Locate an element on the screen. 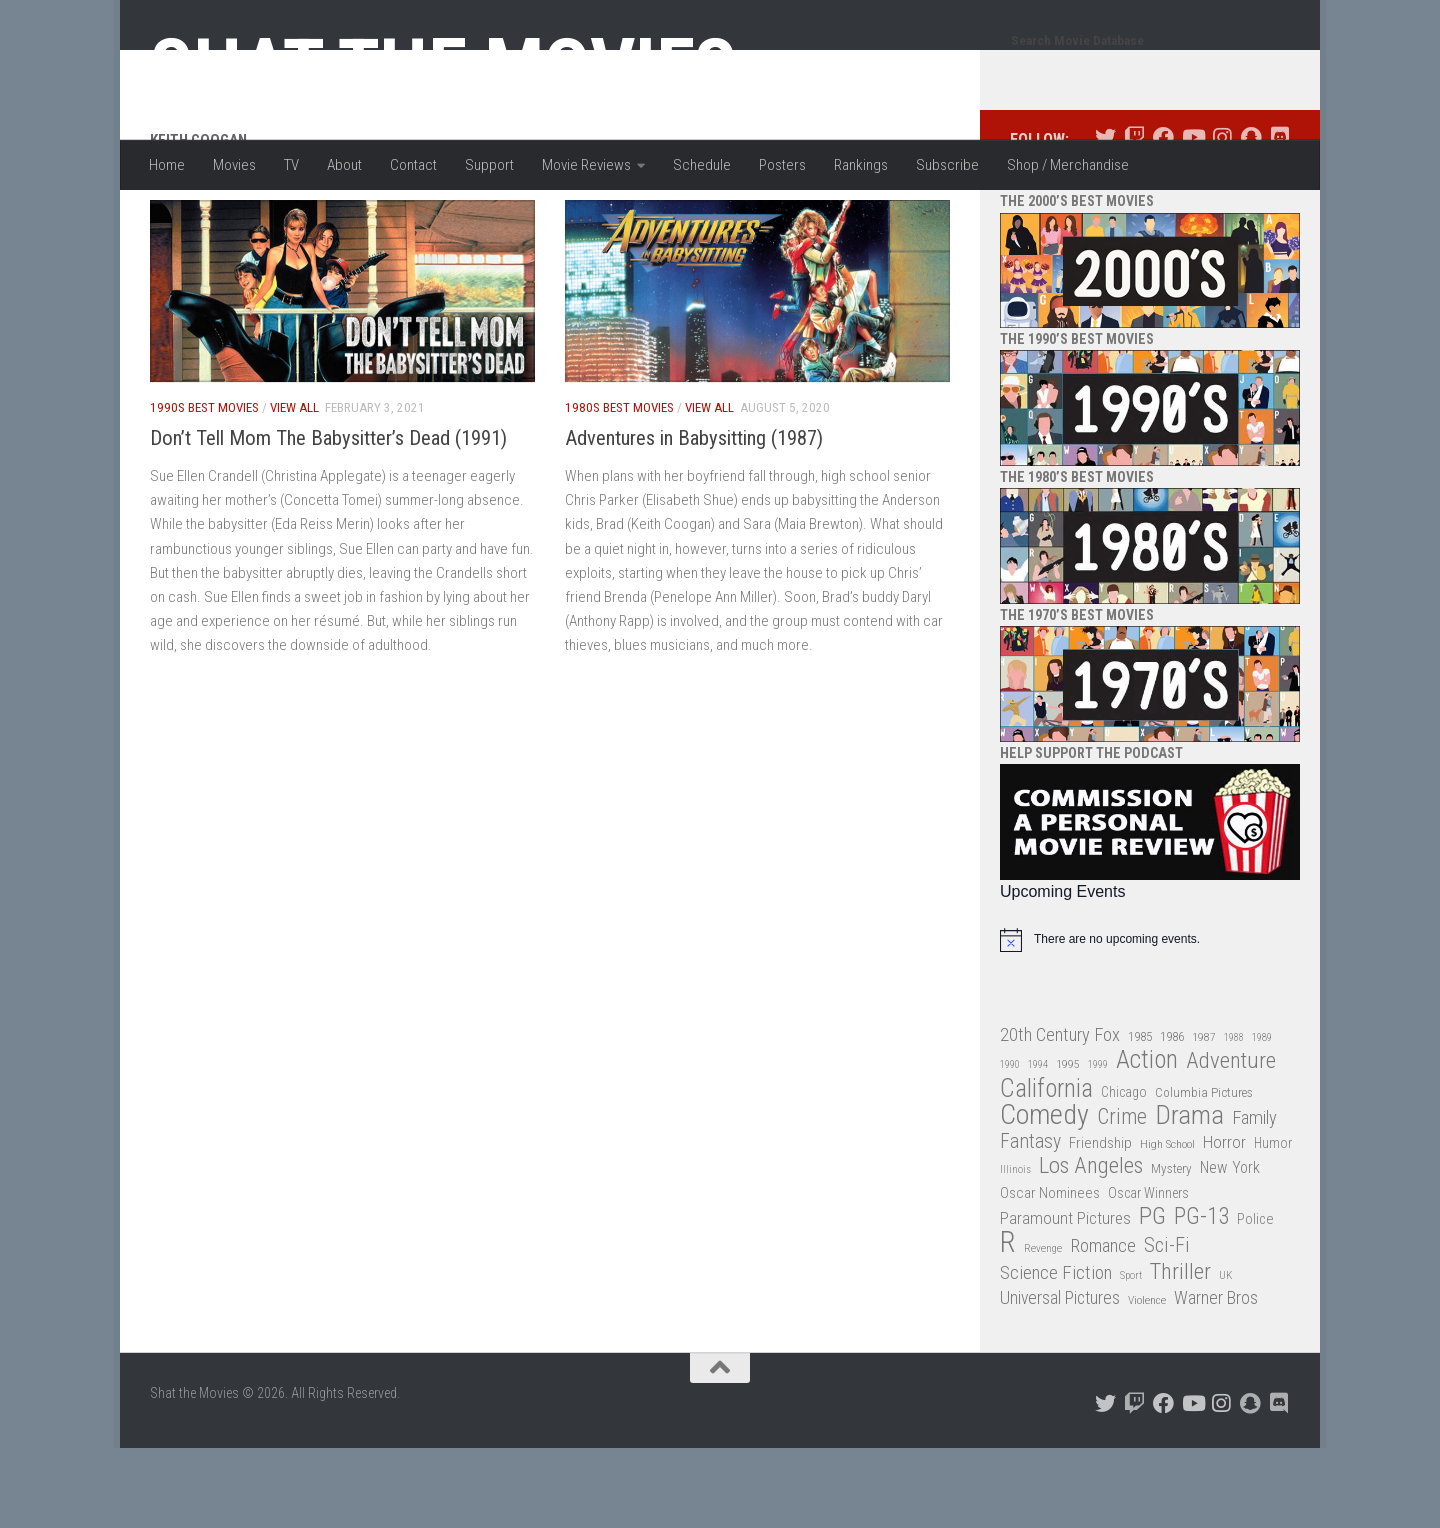  TV is located at coordinates (291, 165).